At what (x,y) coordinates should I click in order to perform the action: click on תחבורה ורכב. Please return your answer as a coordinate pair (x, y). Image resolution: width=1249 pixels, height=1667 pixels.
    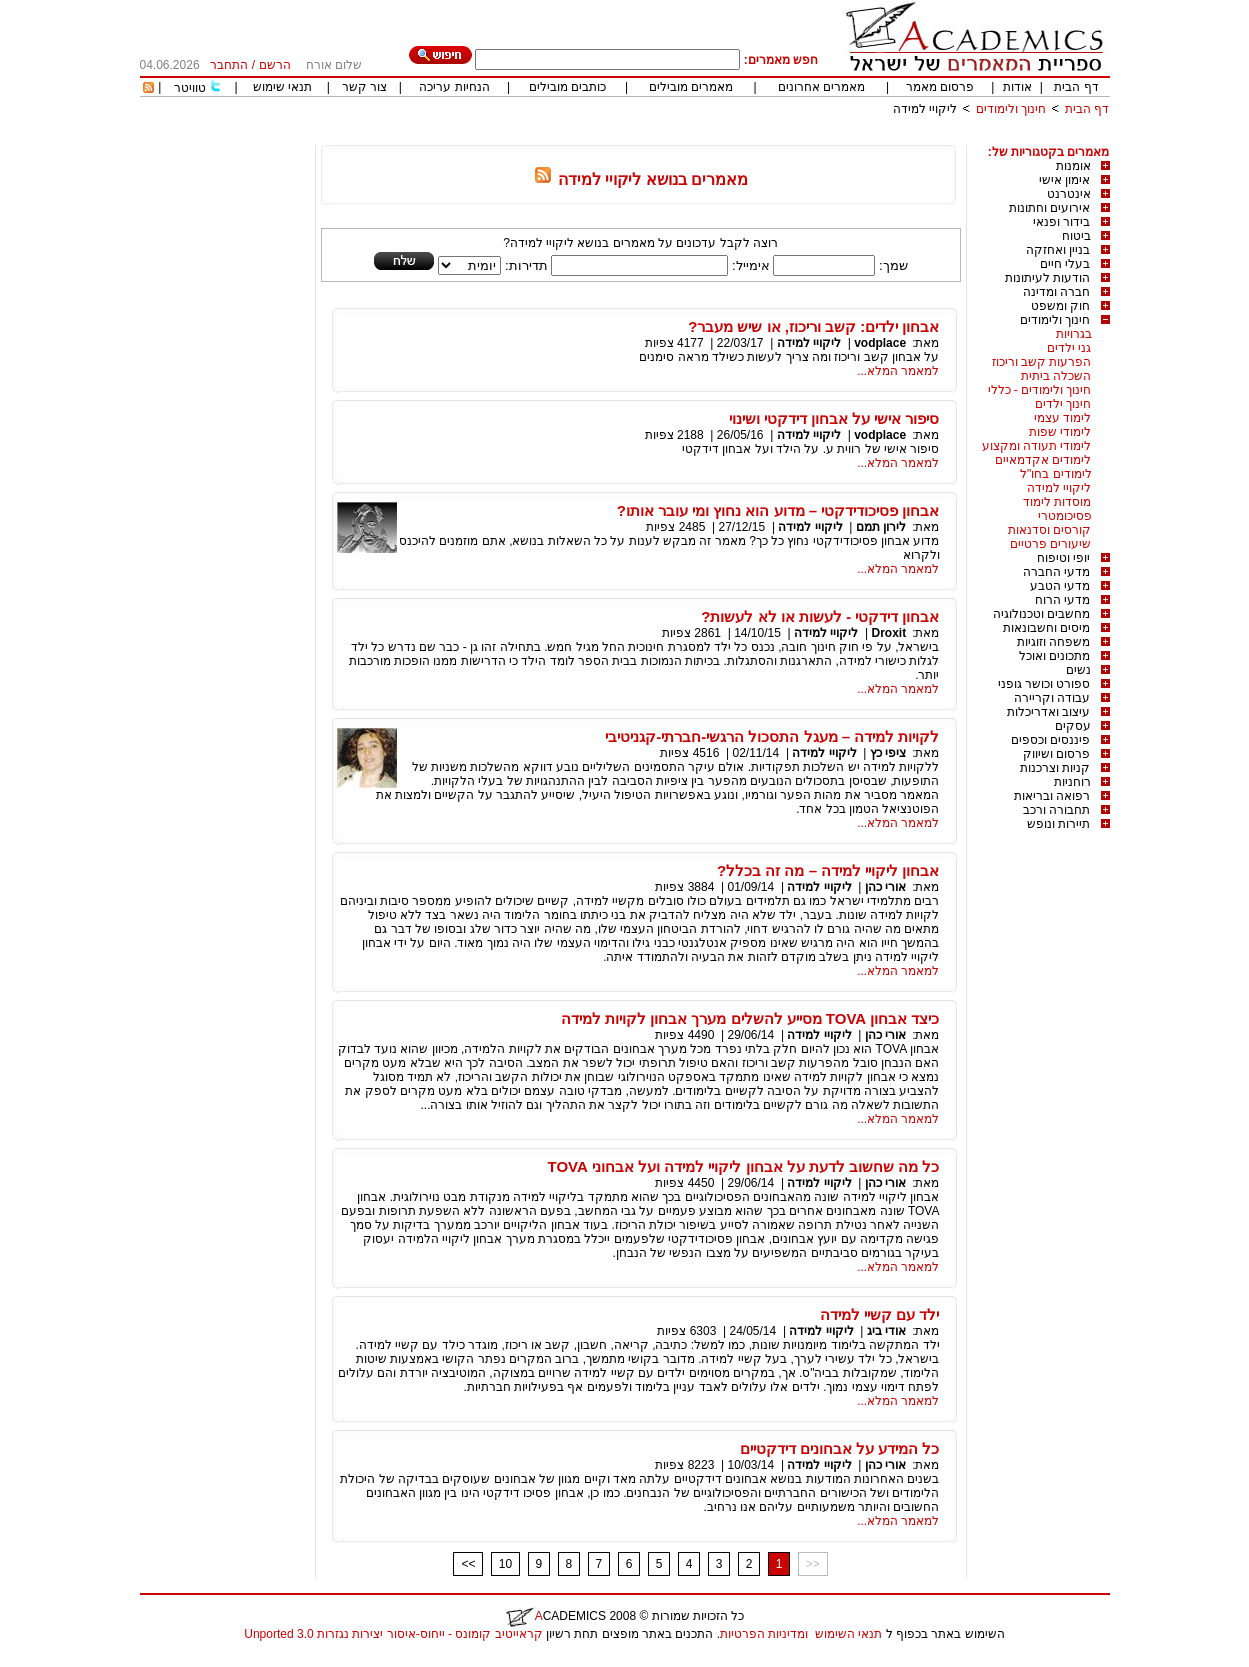
    Looking at the image, I should click on (1056, 810).